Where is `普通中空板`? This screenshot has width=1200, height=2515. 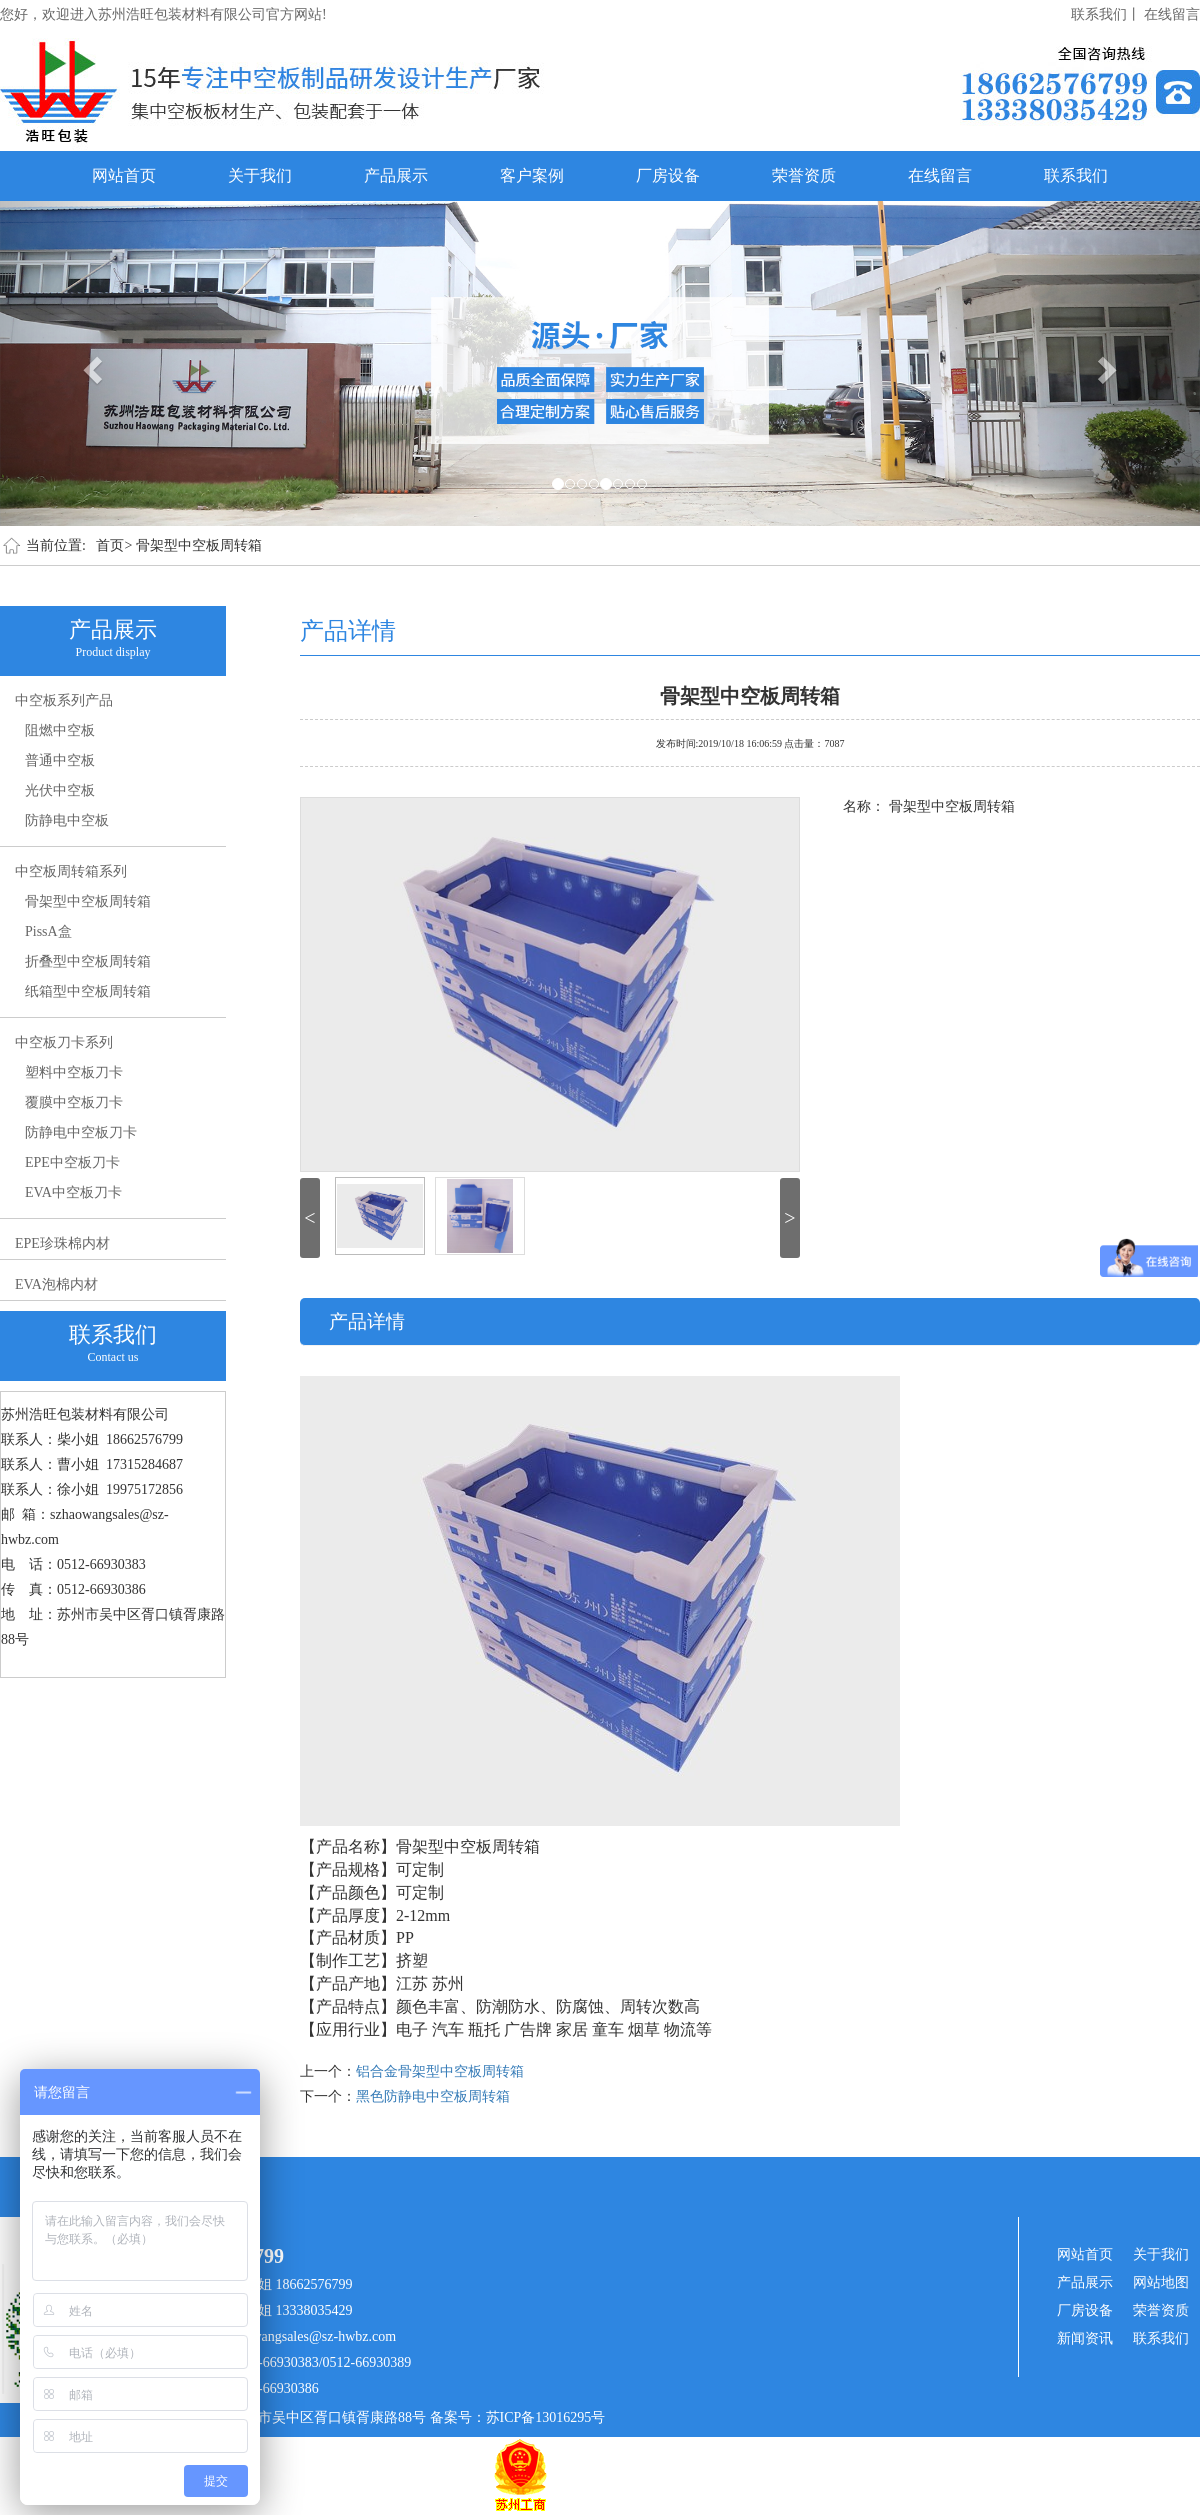
普通中空板 is located at coordinates (60, 760).